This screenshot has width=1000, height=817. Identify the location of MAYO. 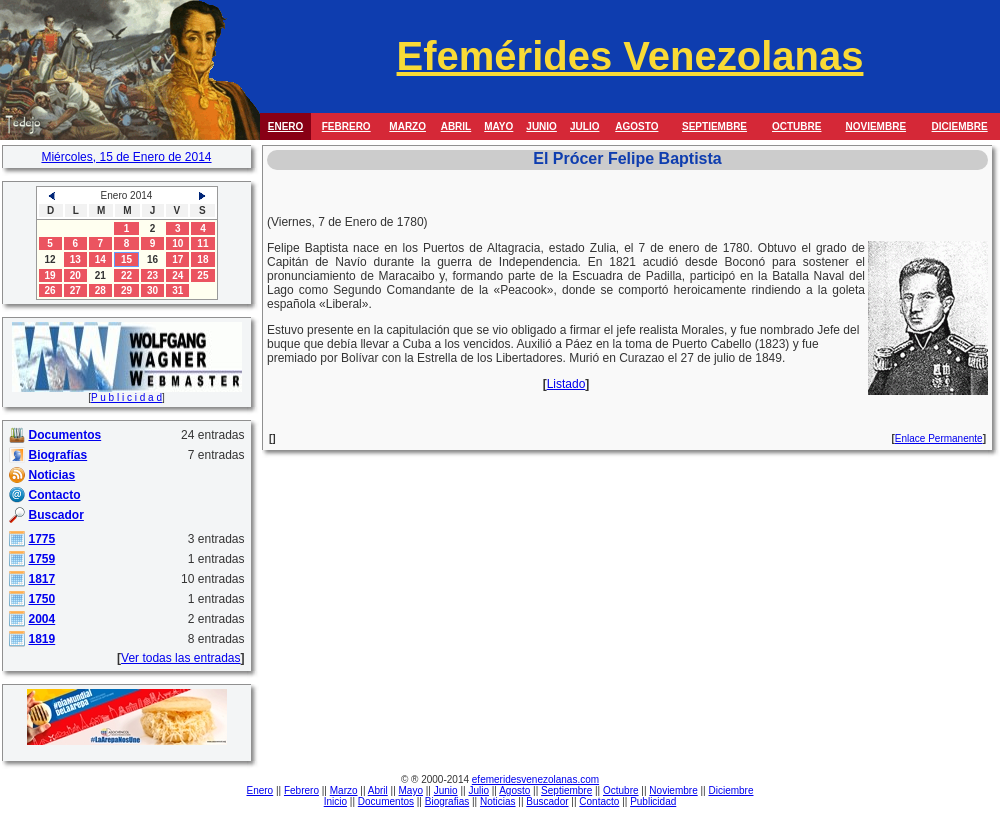
(498, 126).